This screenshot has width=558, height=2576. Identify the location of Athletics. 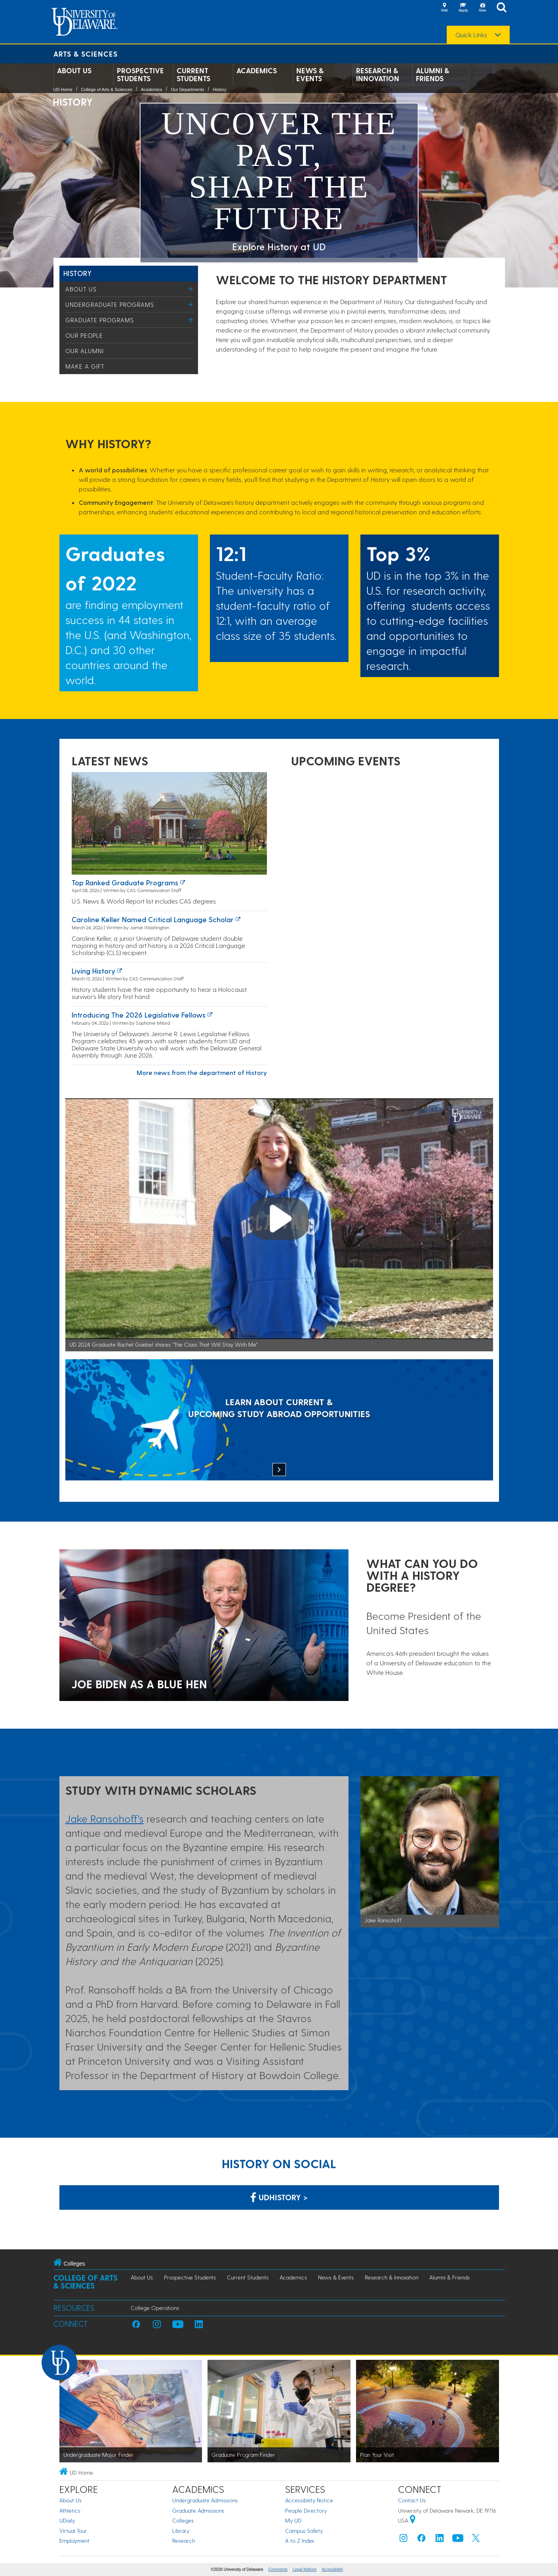
(69, 2510).